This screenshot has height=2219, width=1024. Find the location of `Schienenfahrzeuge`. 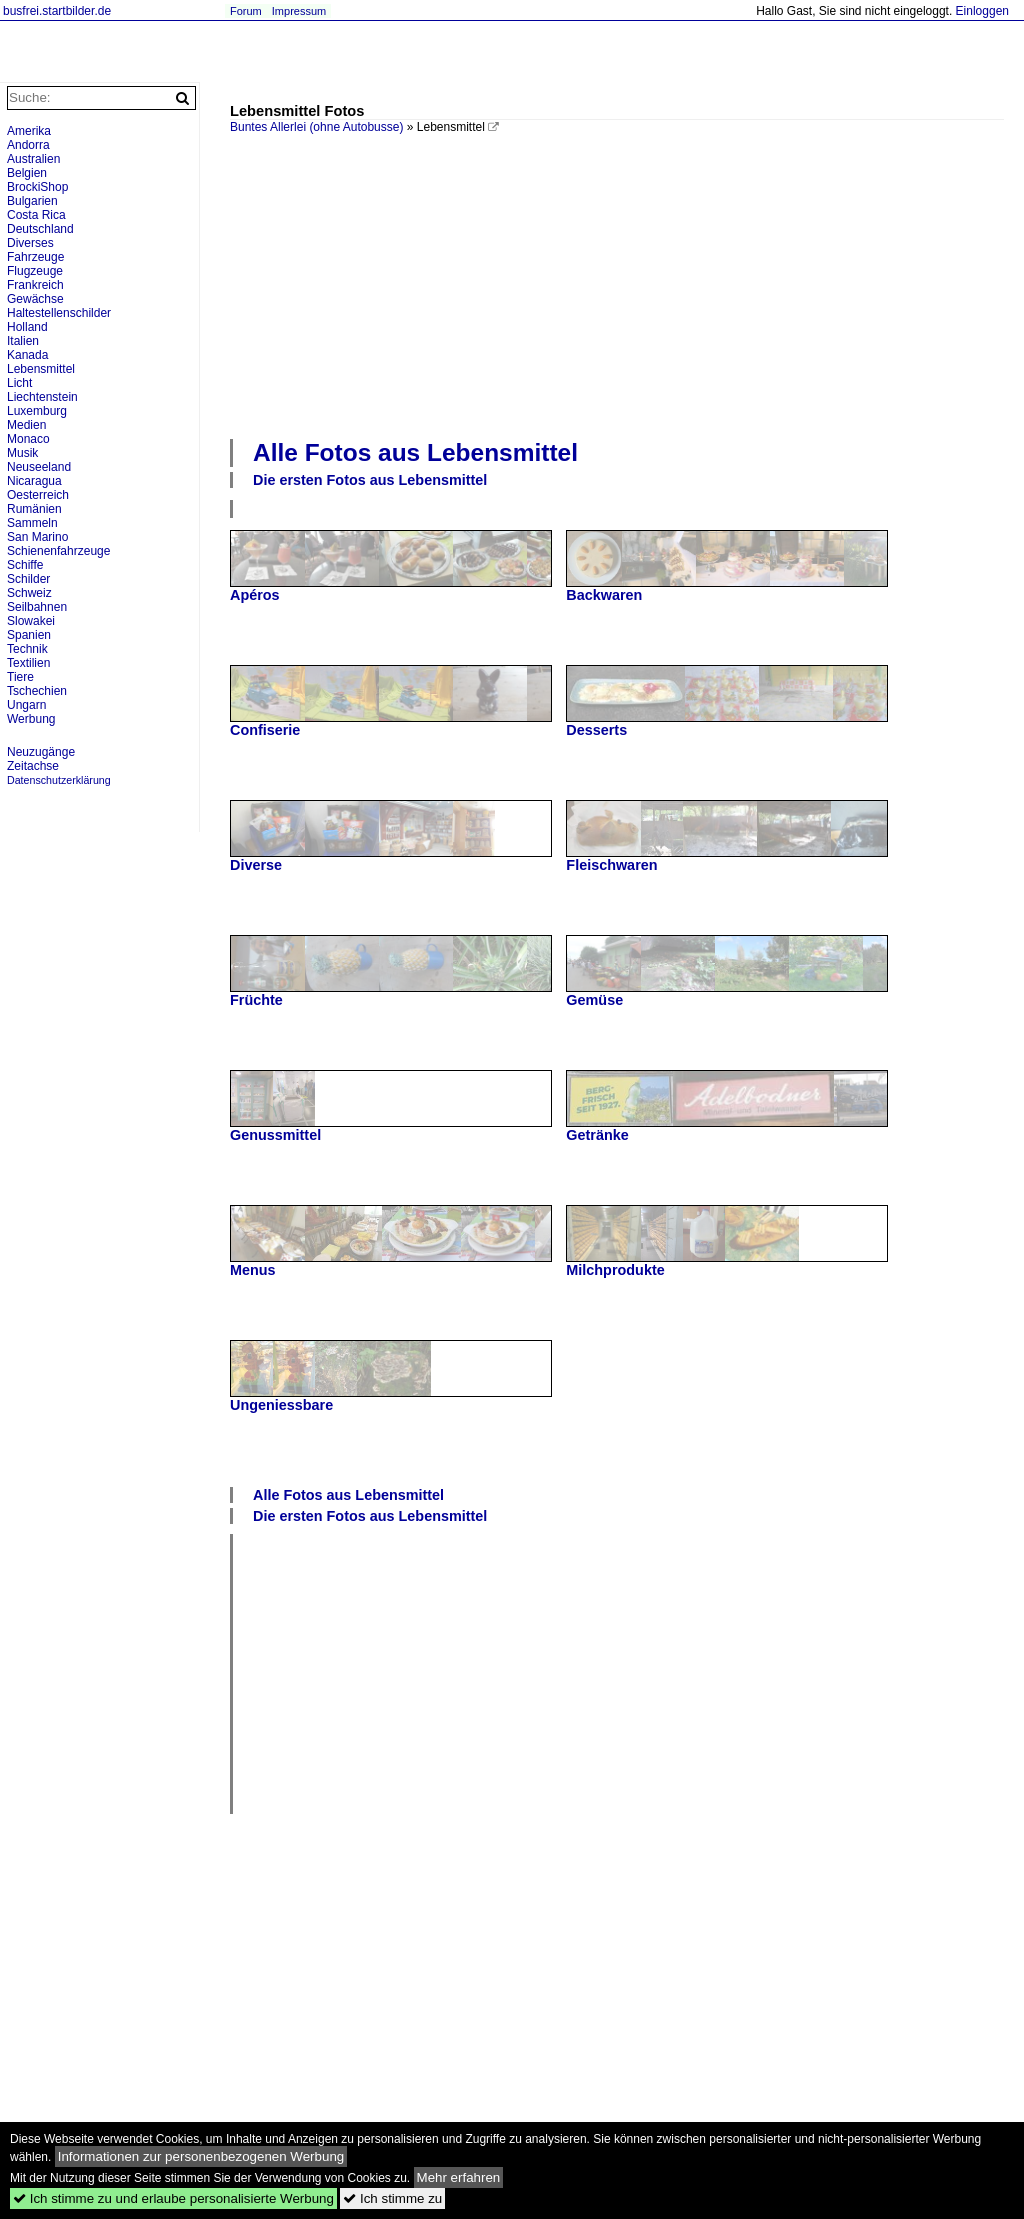

Schienenfahrzeuge is located at coordinates (58, 551).